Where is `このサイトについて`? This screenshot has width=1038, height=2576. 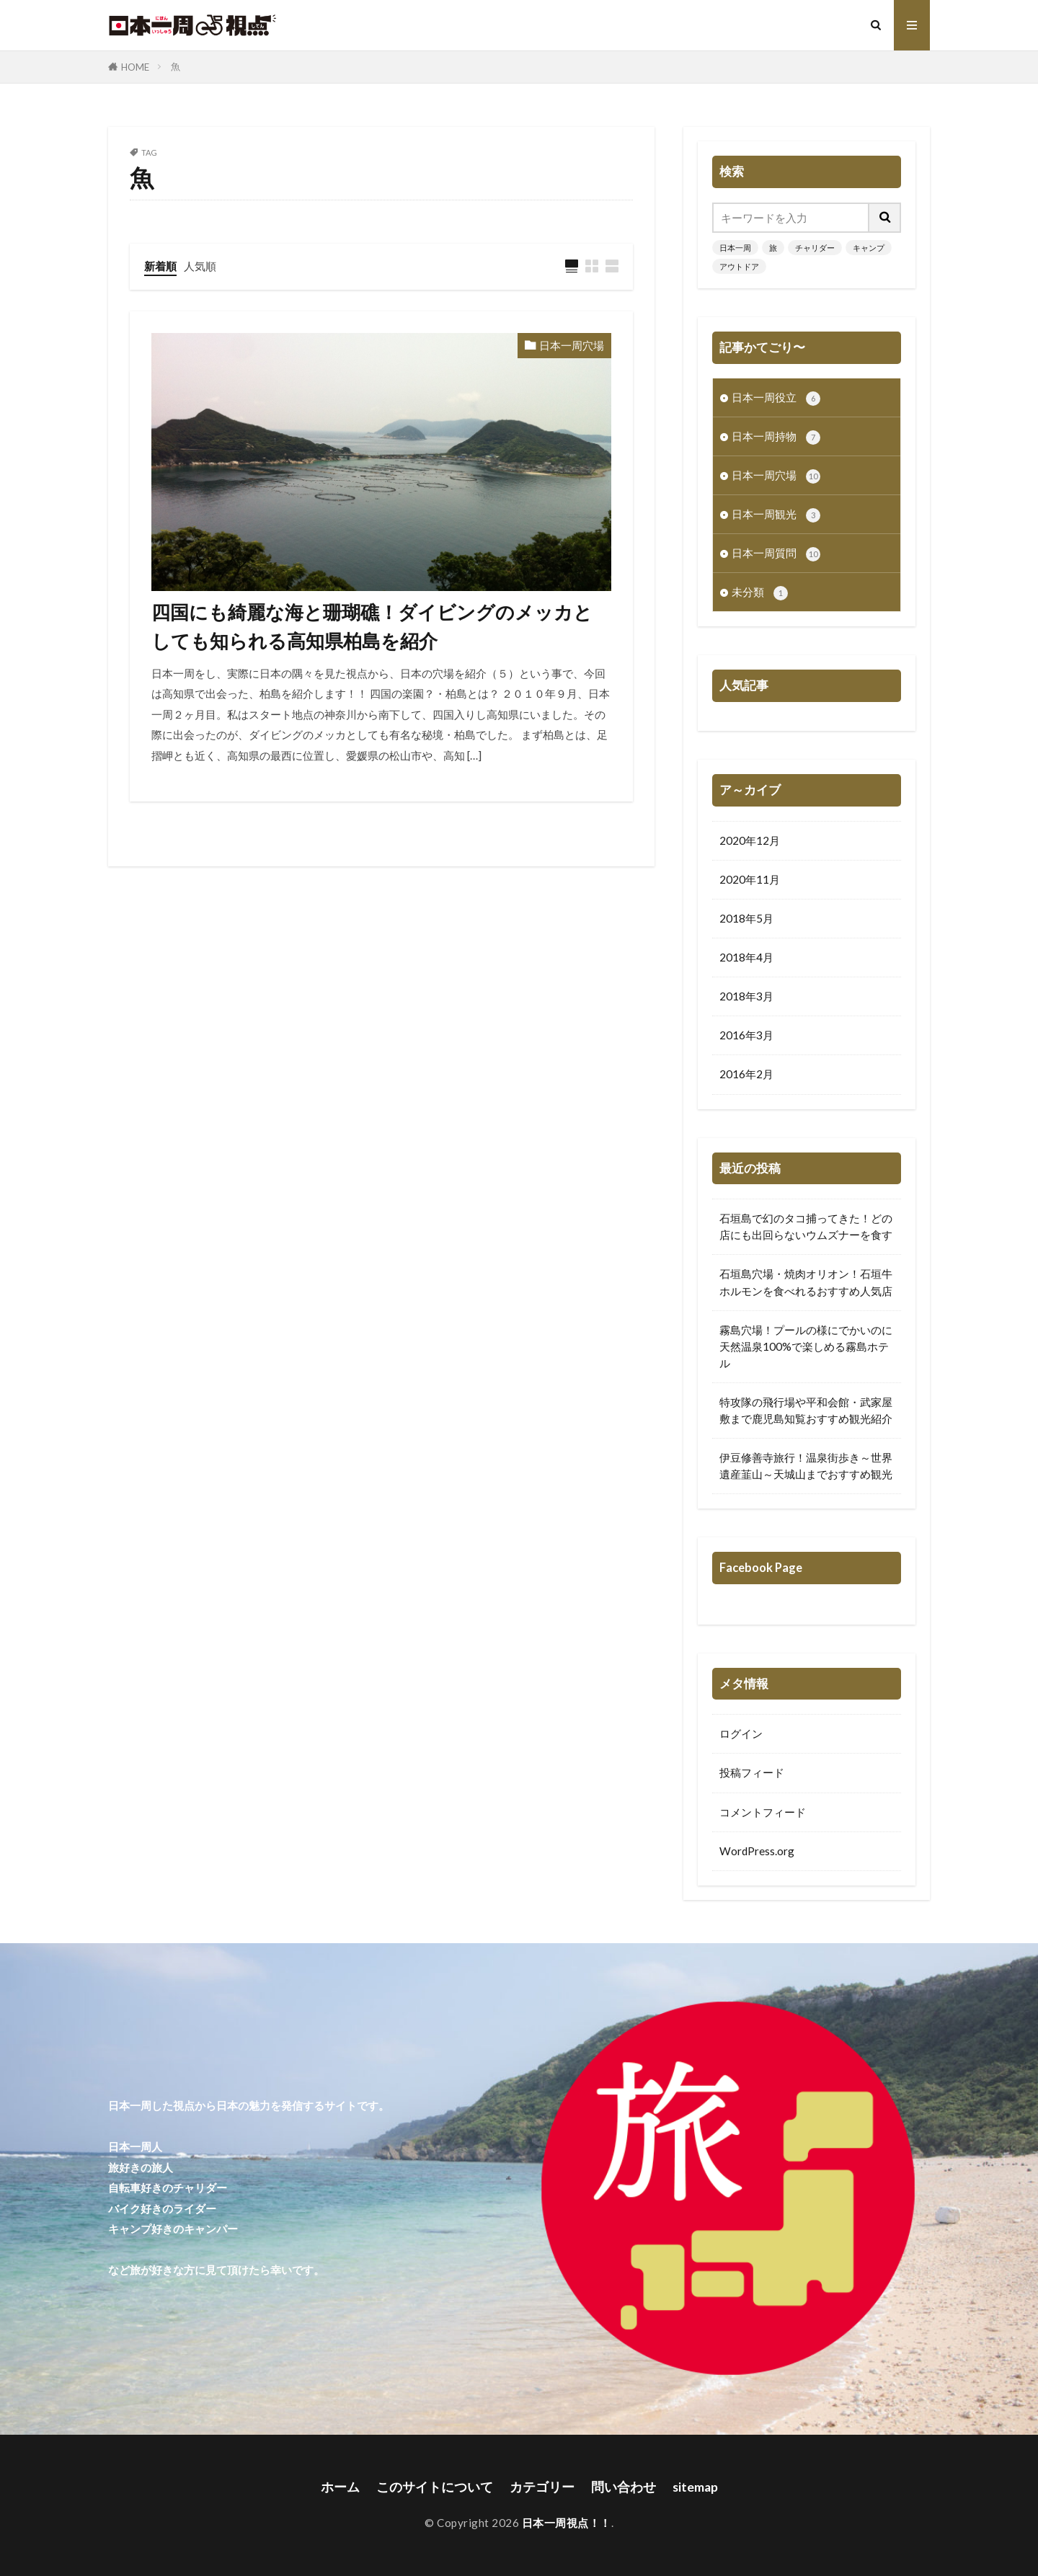 このサイトについて is located at coordinates (434, 2487).